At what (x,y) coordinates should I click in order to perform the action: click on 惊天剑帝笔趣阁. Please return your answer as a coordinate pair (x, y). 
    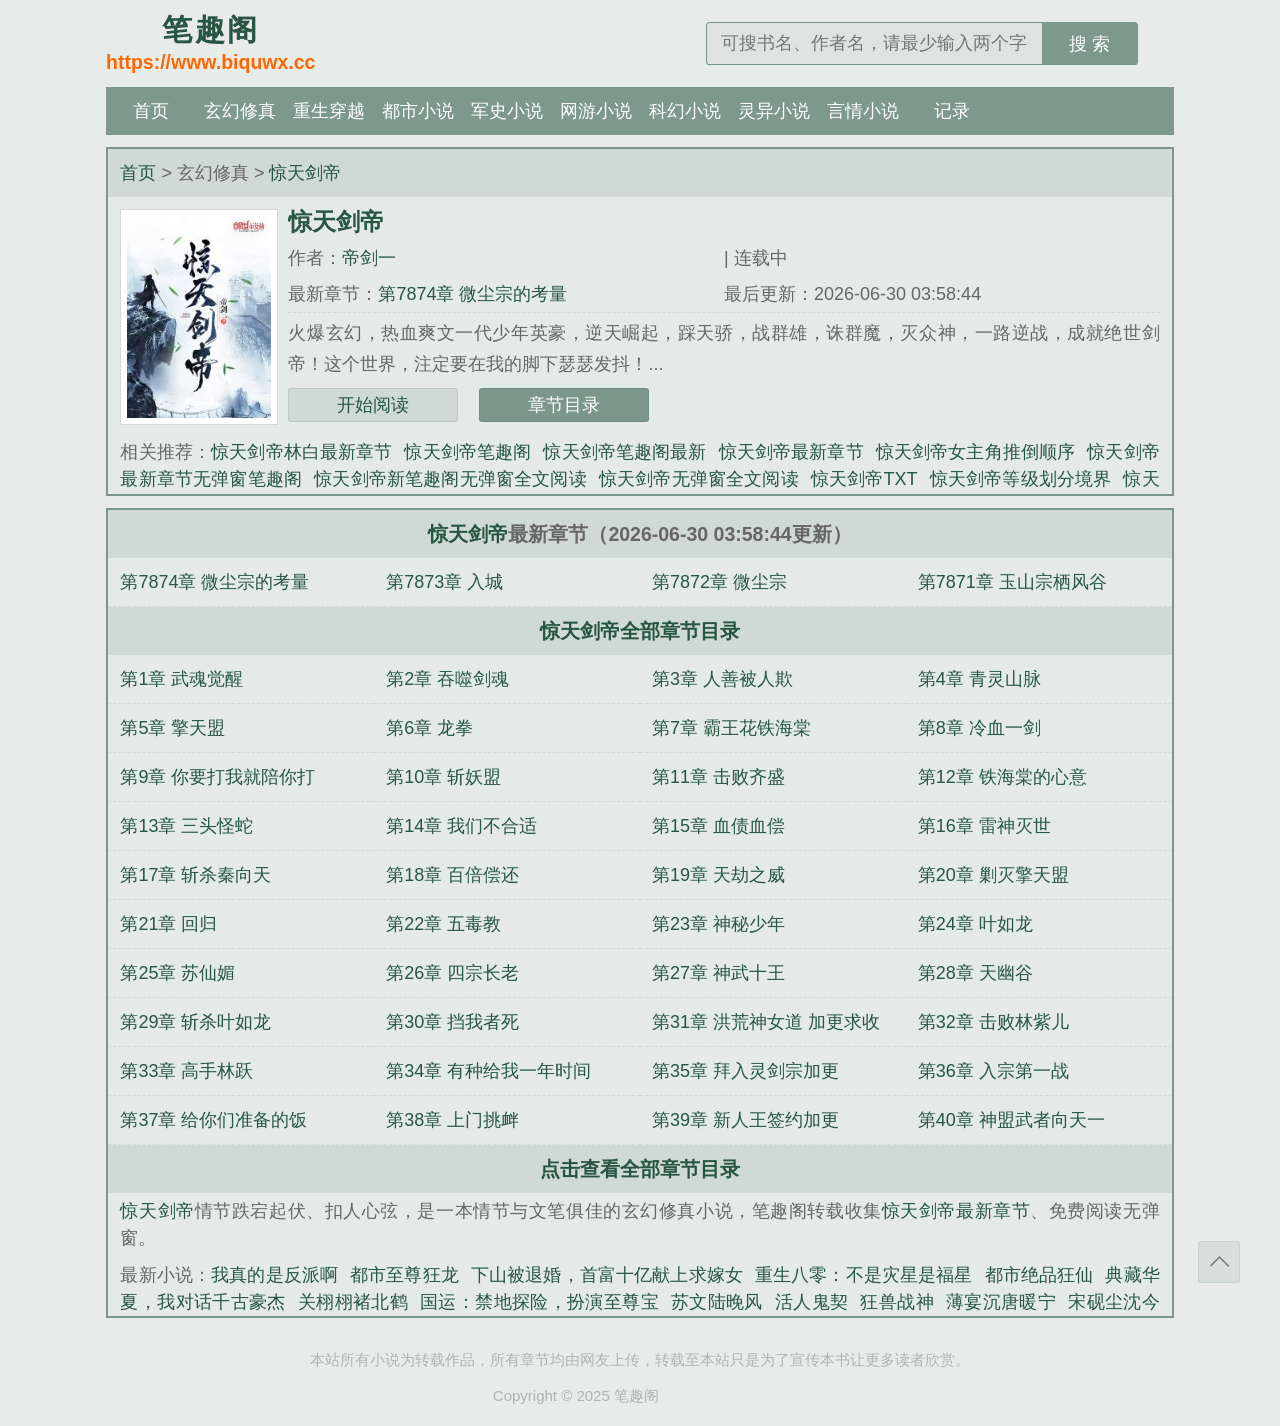
    Looking at the image, I should click on (467, 452).